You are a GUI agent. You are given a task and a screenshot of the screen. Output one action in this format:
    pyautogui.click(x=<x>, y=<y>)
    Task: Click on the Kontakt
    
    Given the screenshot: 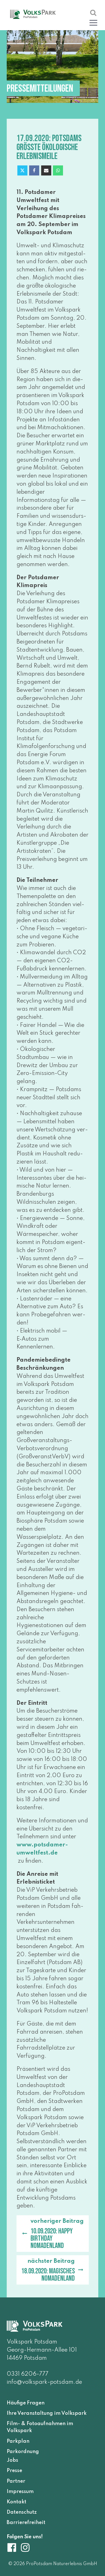 What is the action you would take?
    pyautogui.click(x=16, y=2501)
    